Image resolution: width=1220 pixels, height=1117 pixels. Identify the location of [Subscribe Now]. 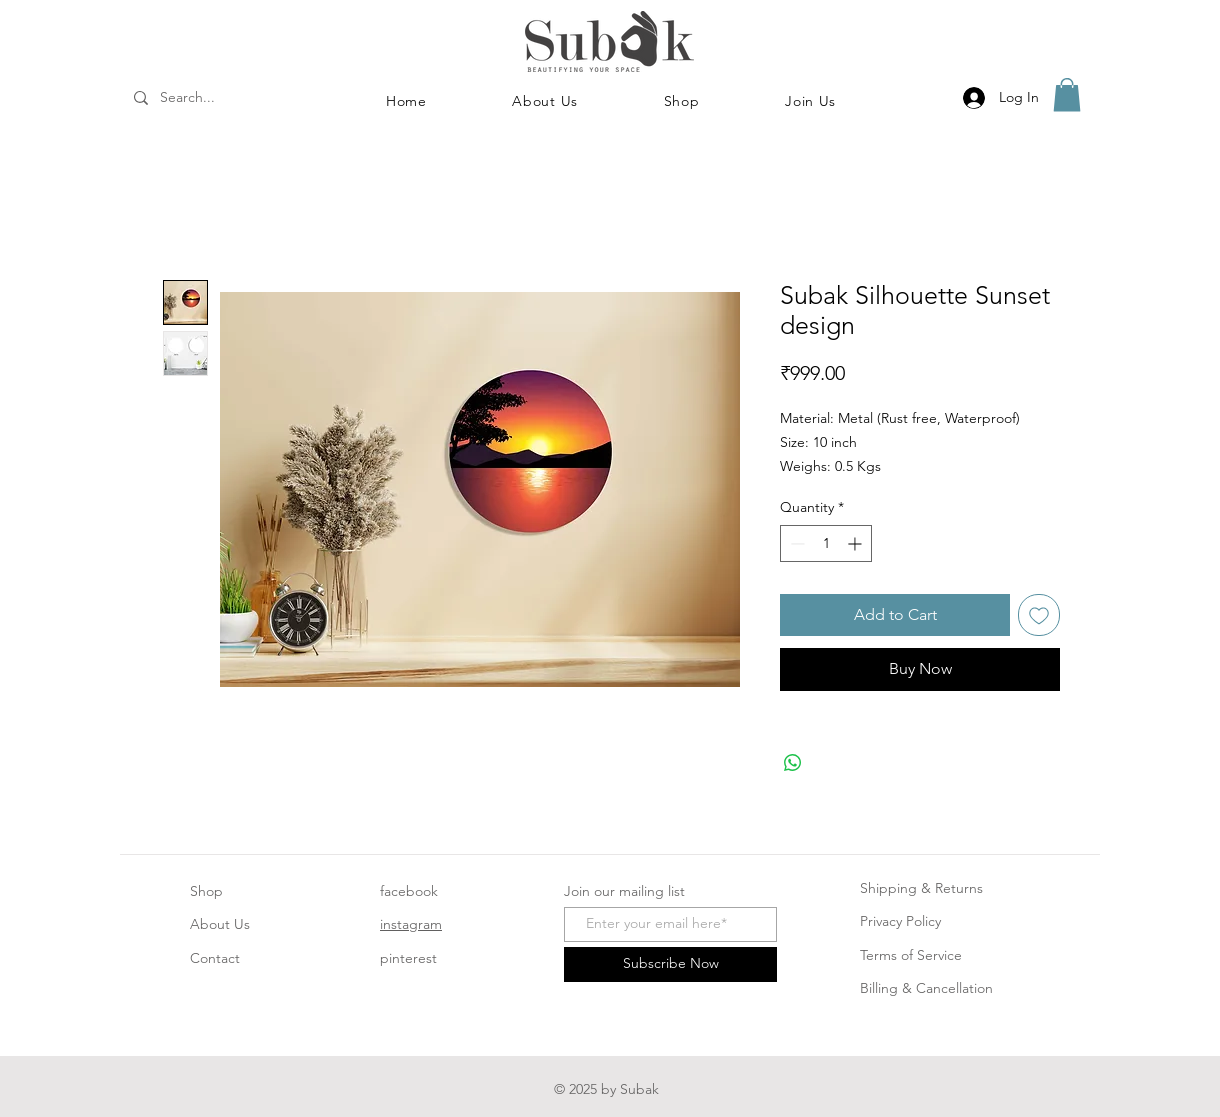
(670, 964).